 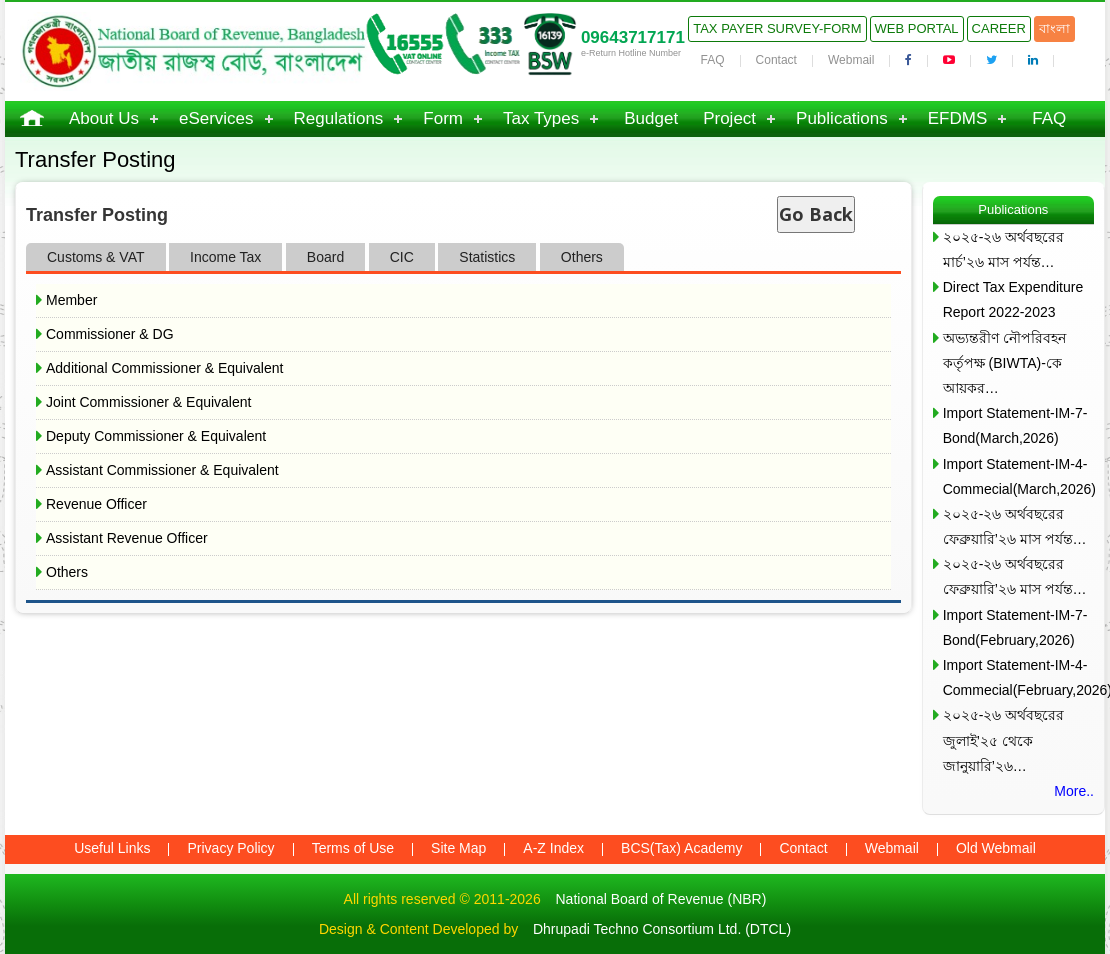 I want to click on Member, so click(x=71, y=300).